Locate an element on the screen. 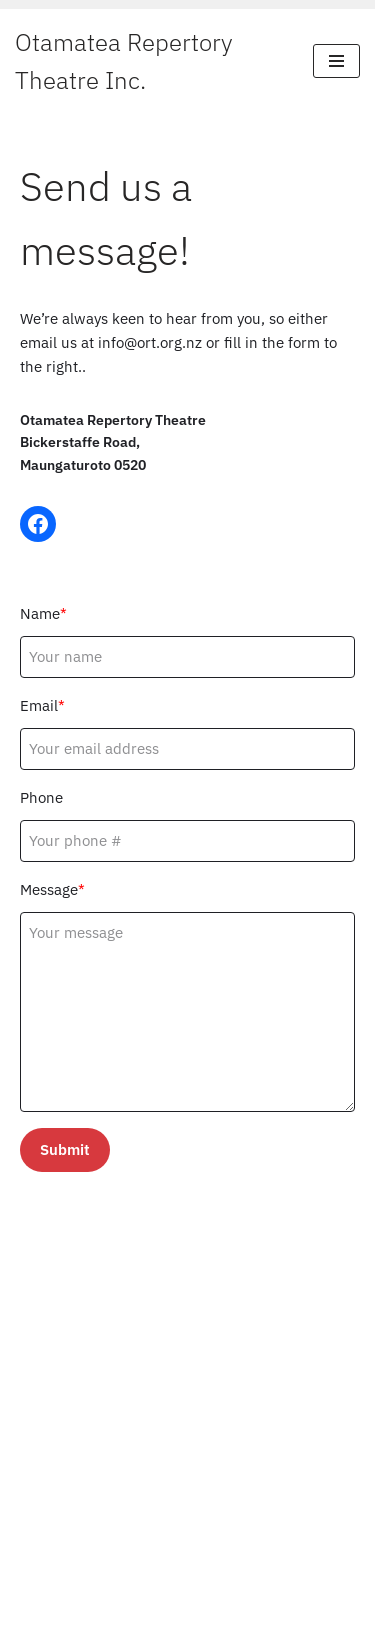  [Otamatea Repertory Theatre Inc. Entertaining Northland] is located at coordinates (149, 61).